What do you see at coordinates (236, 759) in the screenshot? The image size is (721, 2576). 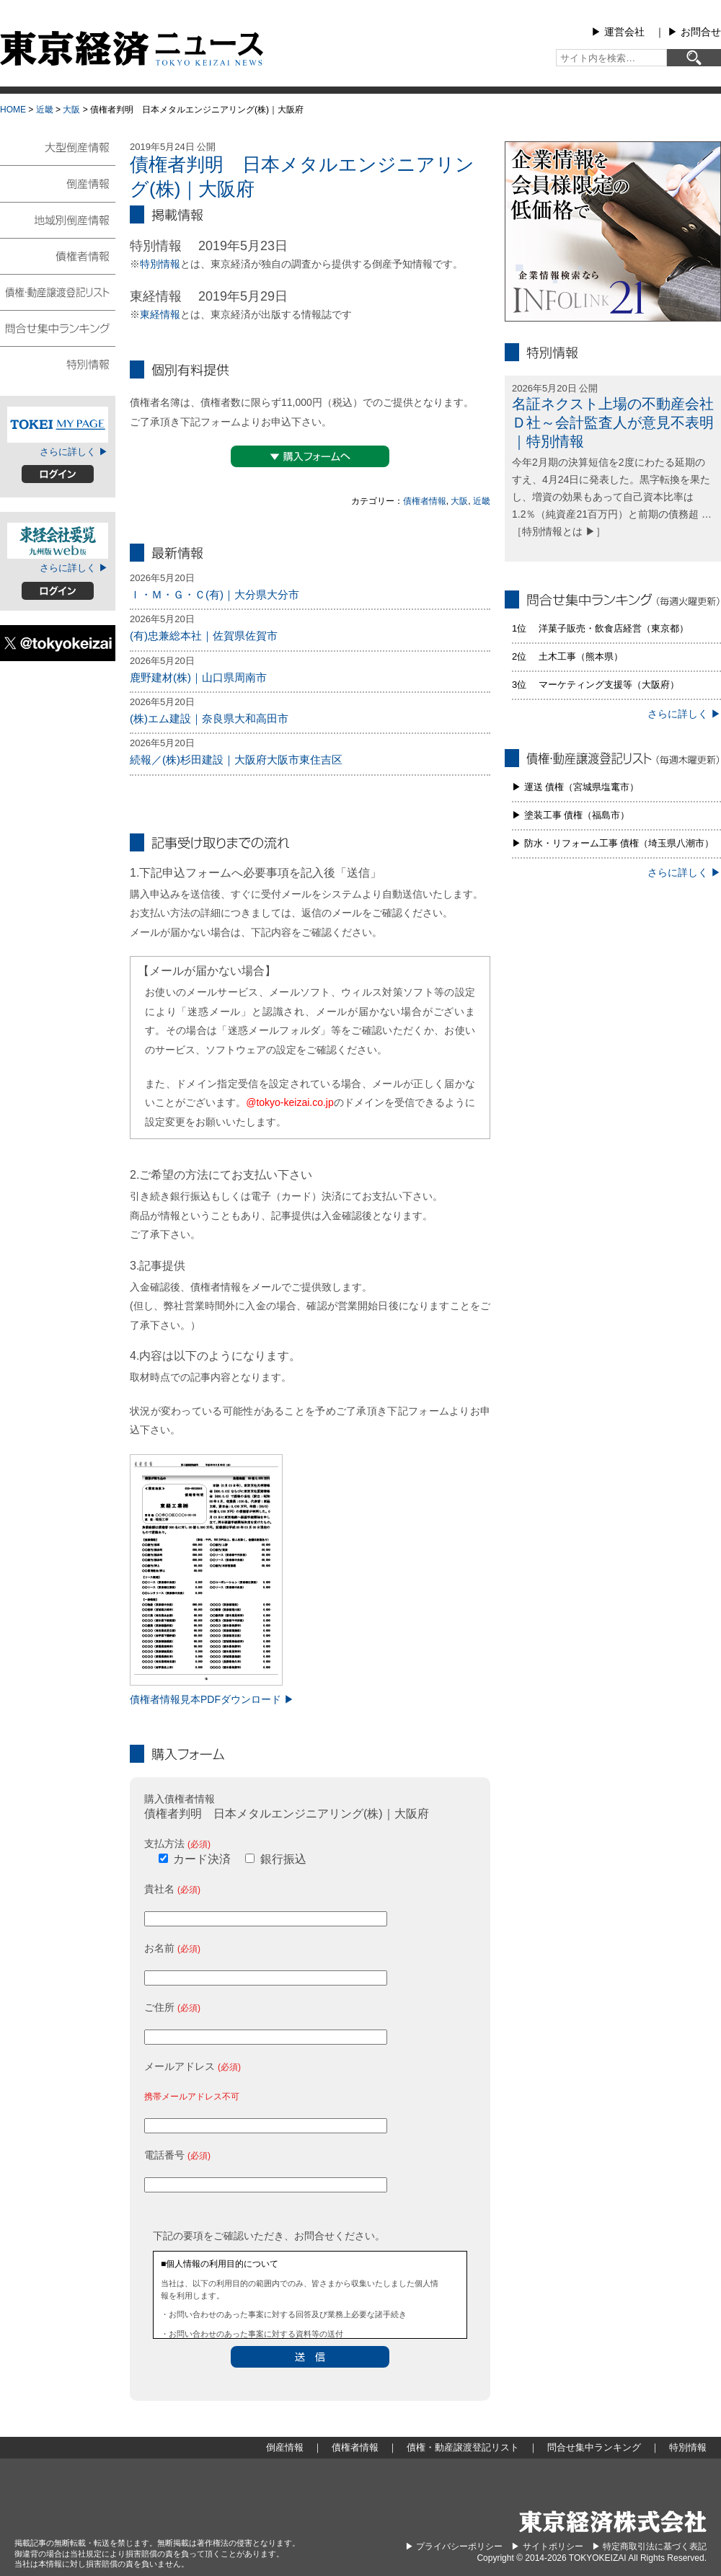 I see `続報／(株)杉田建設｜大阪府大阪市東住吉区` at bounding box center [236, 759].